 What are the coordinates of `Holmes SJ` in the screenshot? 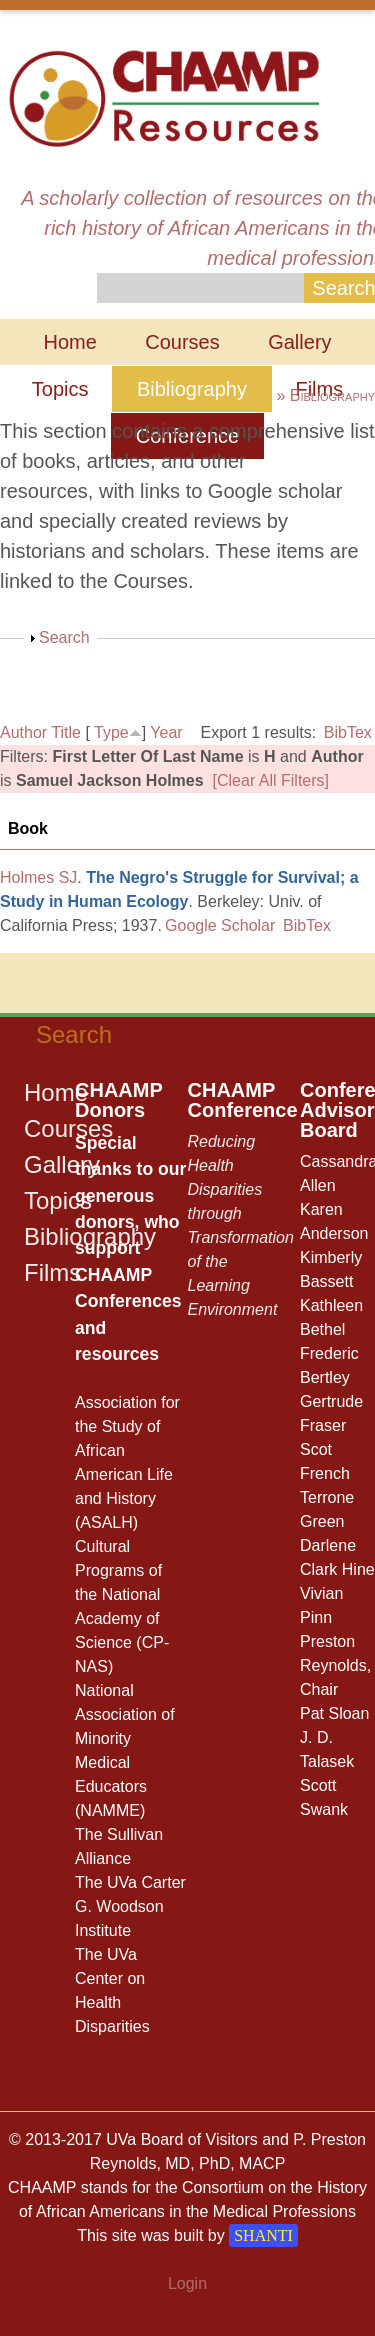 It's located at (38, 877).